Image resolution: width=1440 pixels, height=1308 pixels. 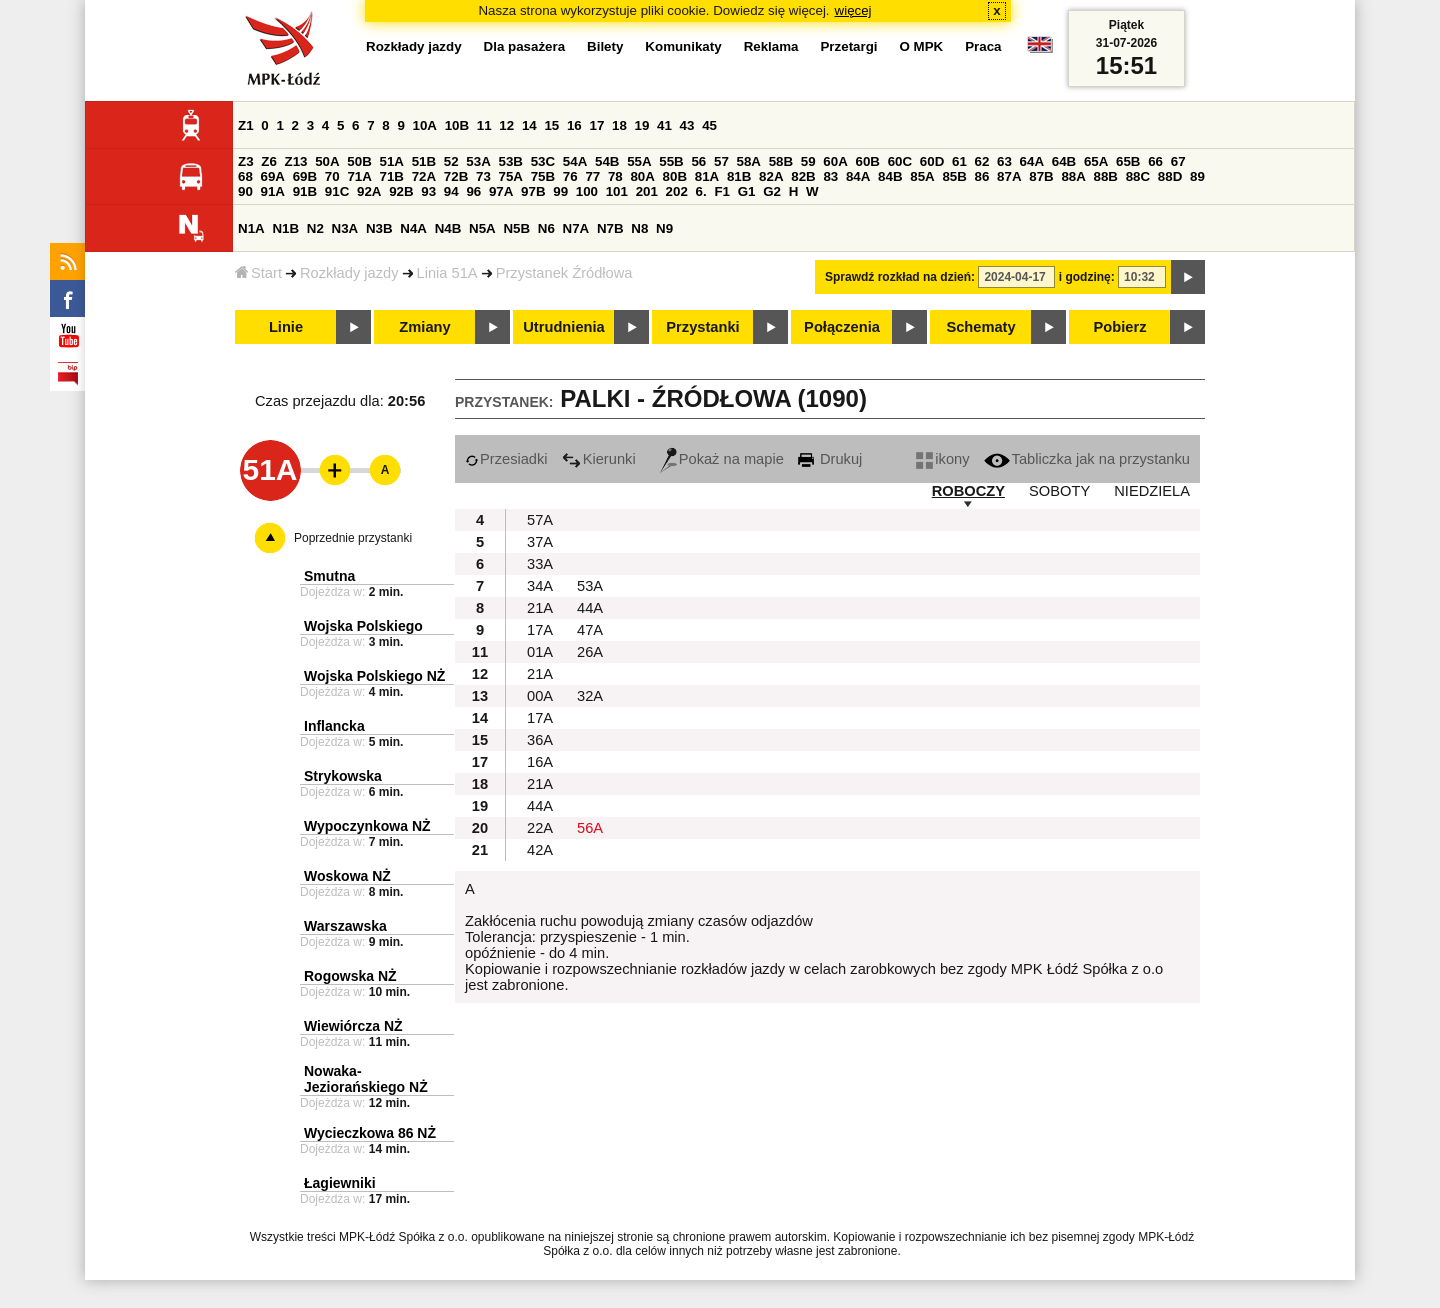 I want to click on 61, so click(x=959, y=161).